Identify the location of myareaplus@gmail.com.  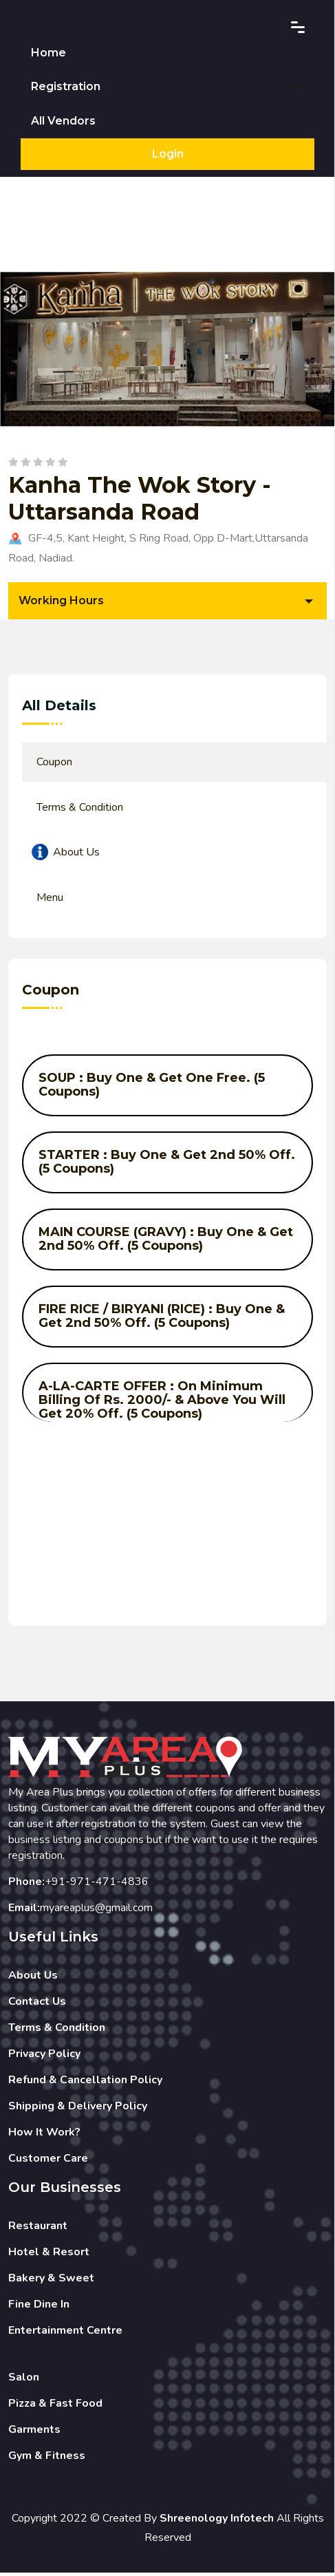
(96, 1910).